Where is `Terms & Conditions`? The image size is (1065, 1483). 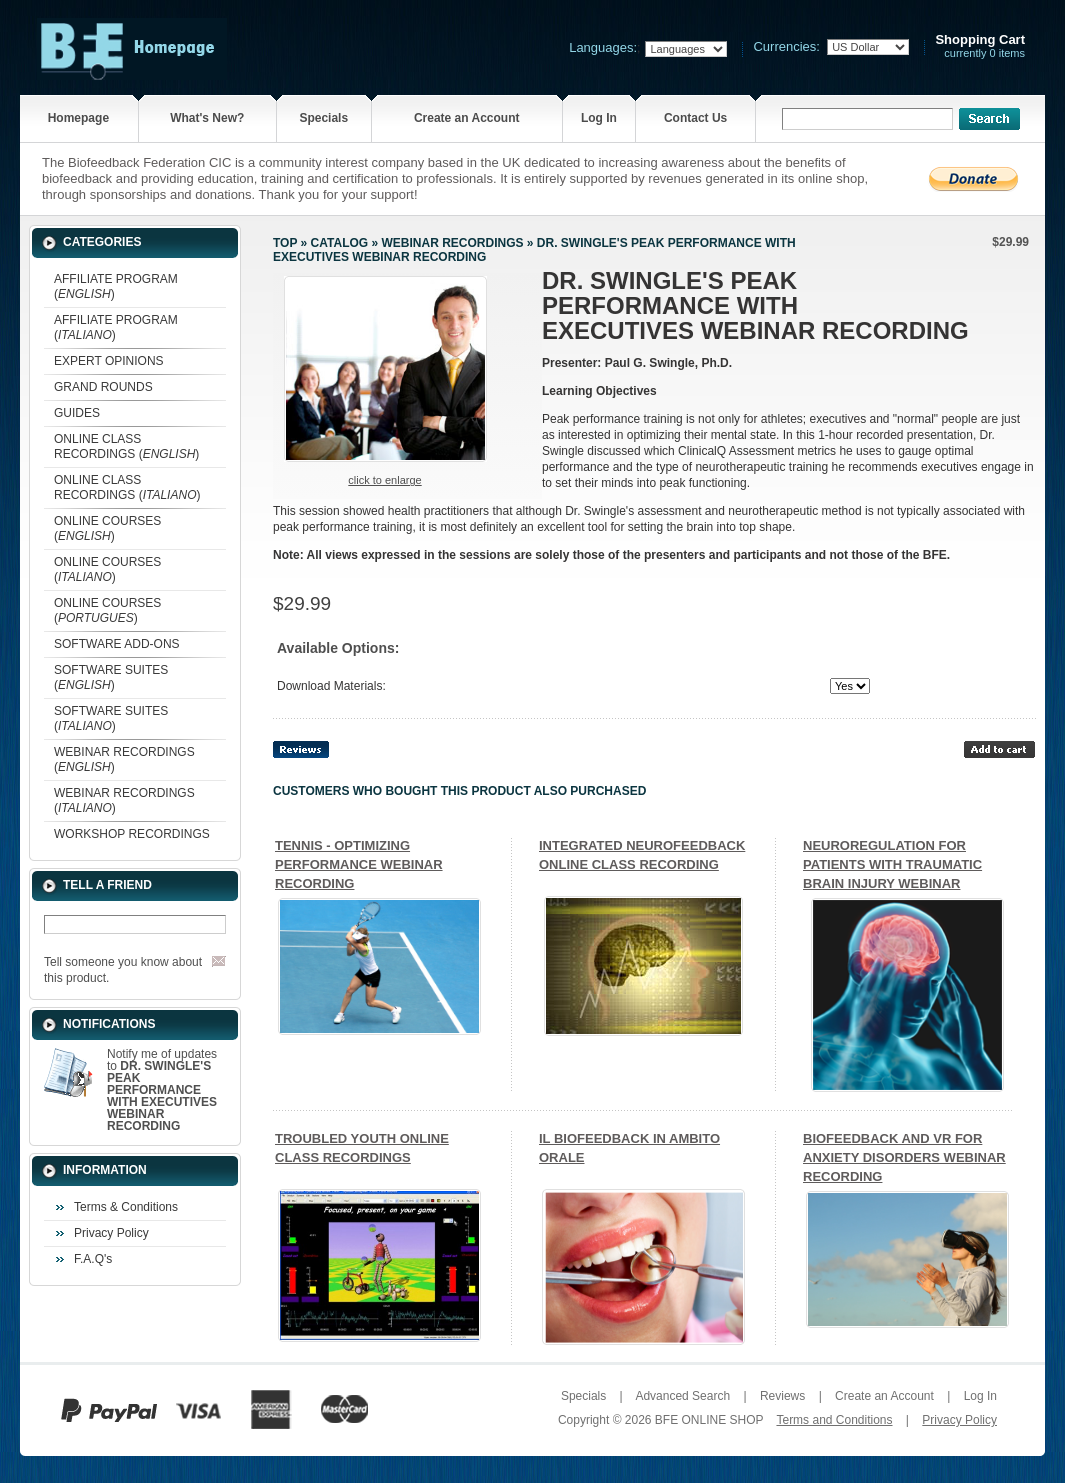 Terms & Conditions is located at coordinates (126, 1207).